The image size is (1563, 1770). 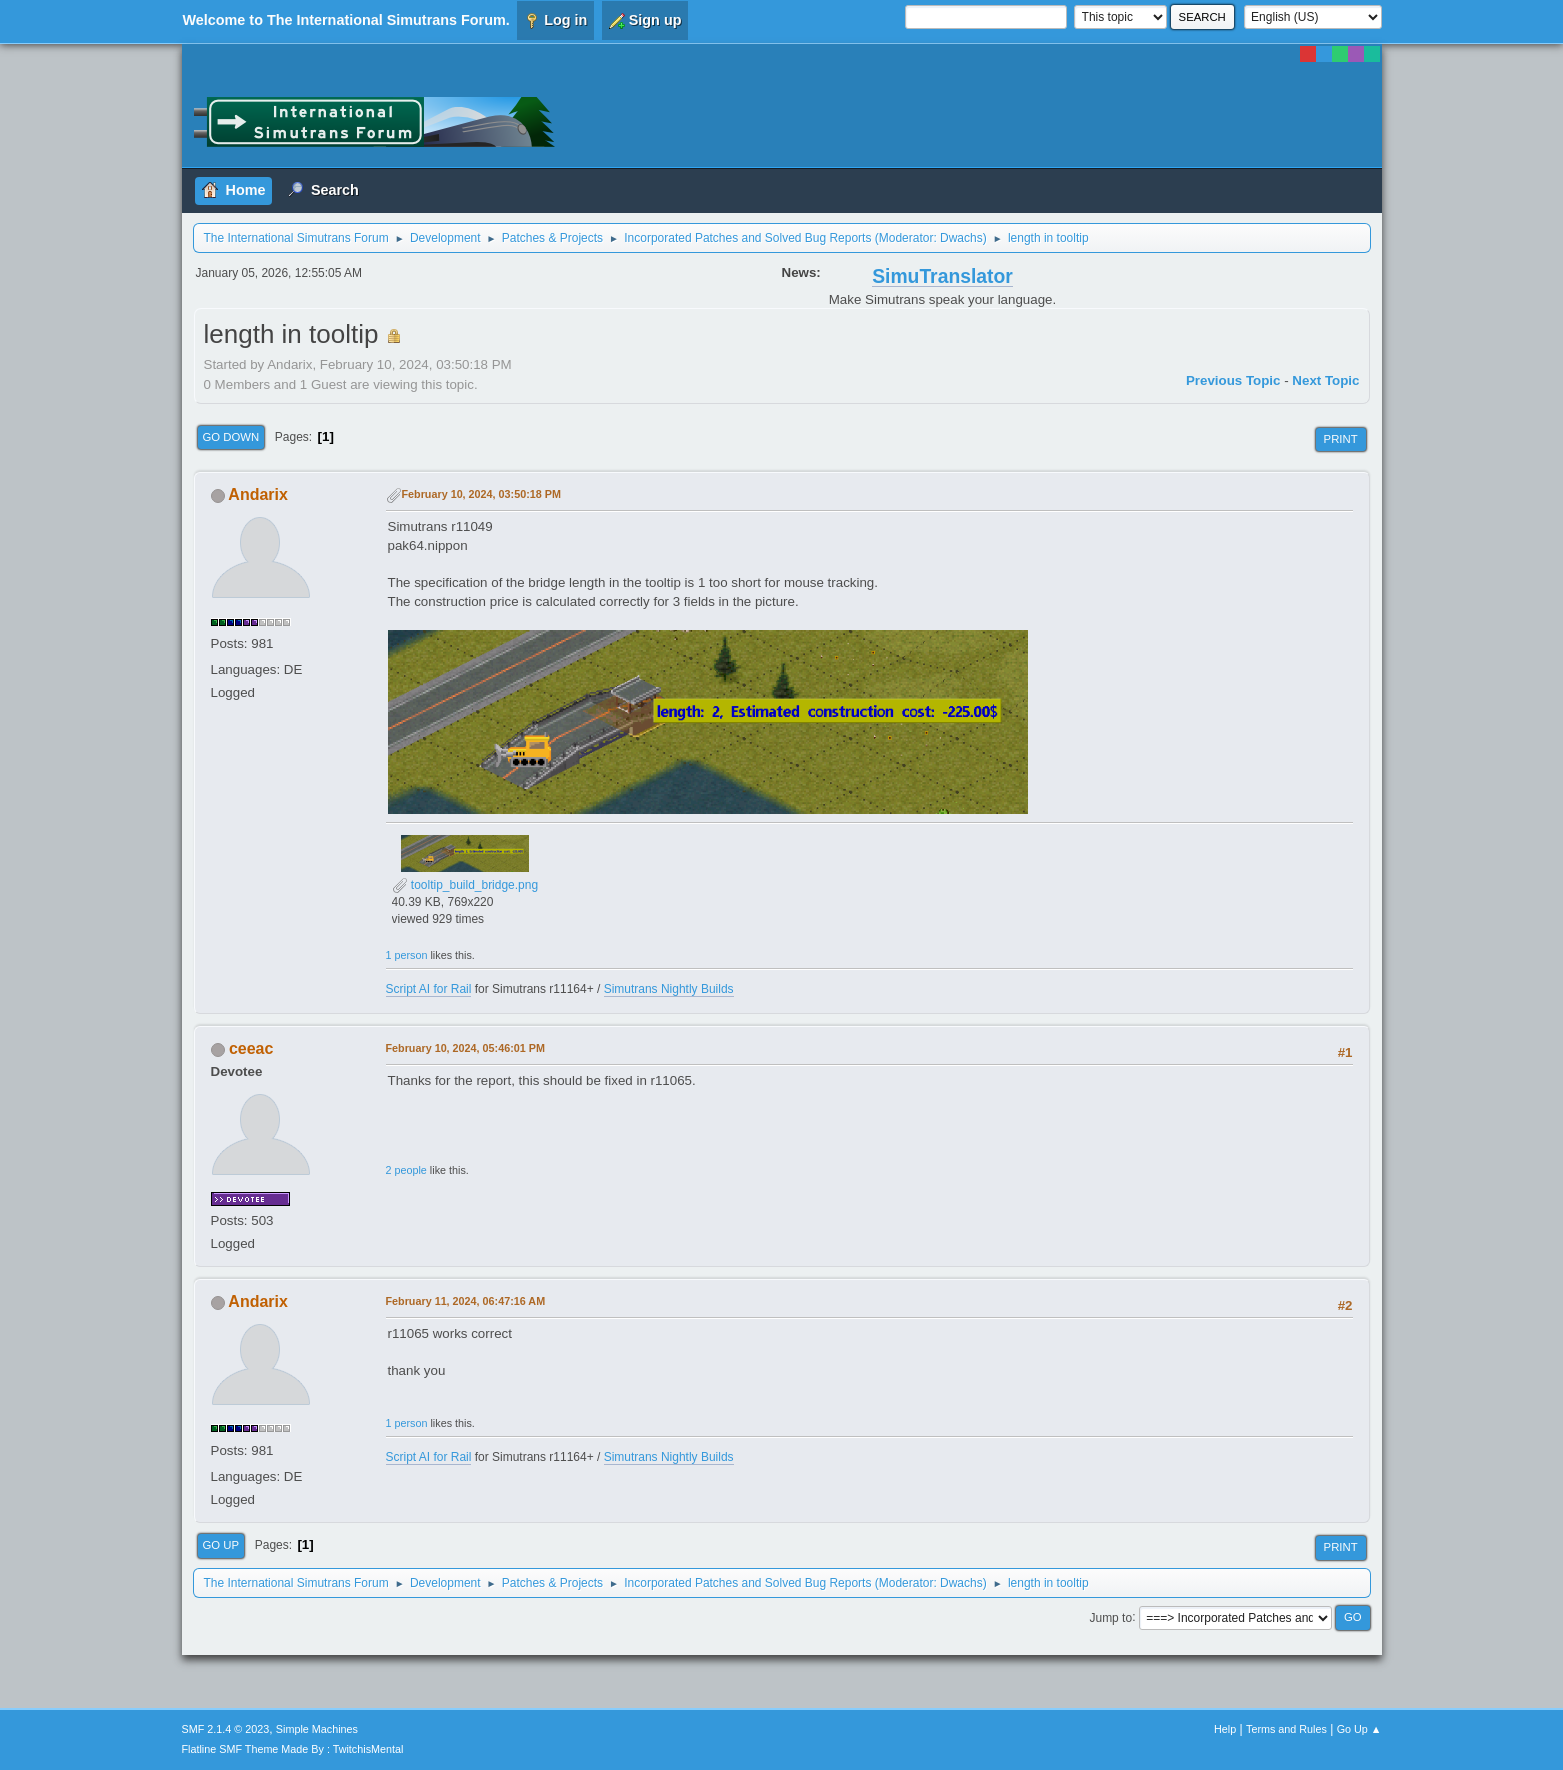 What do you see at coordinates (429, 989) in the screenshot?
I see `Script AI for Rail` at bounding box center [429, 989].